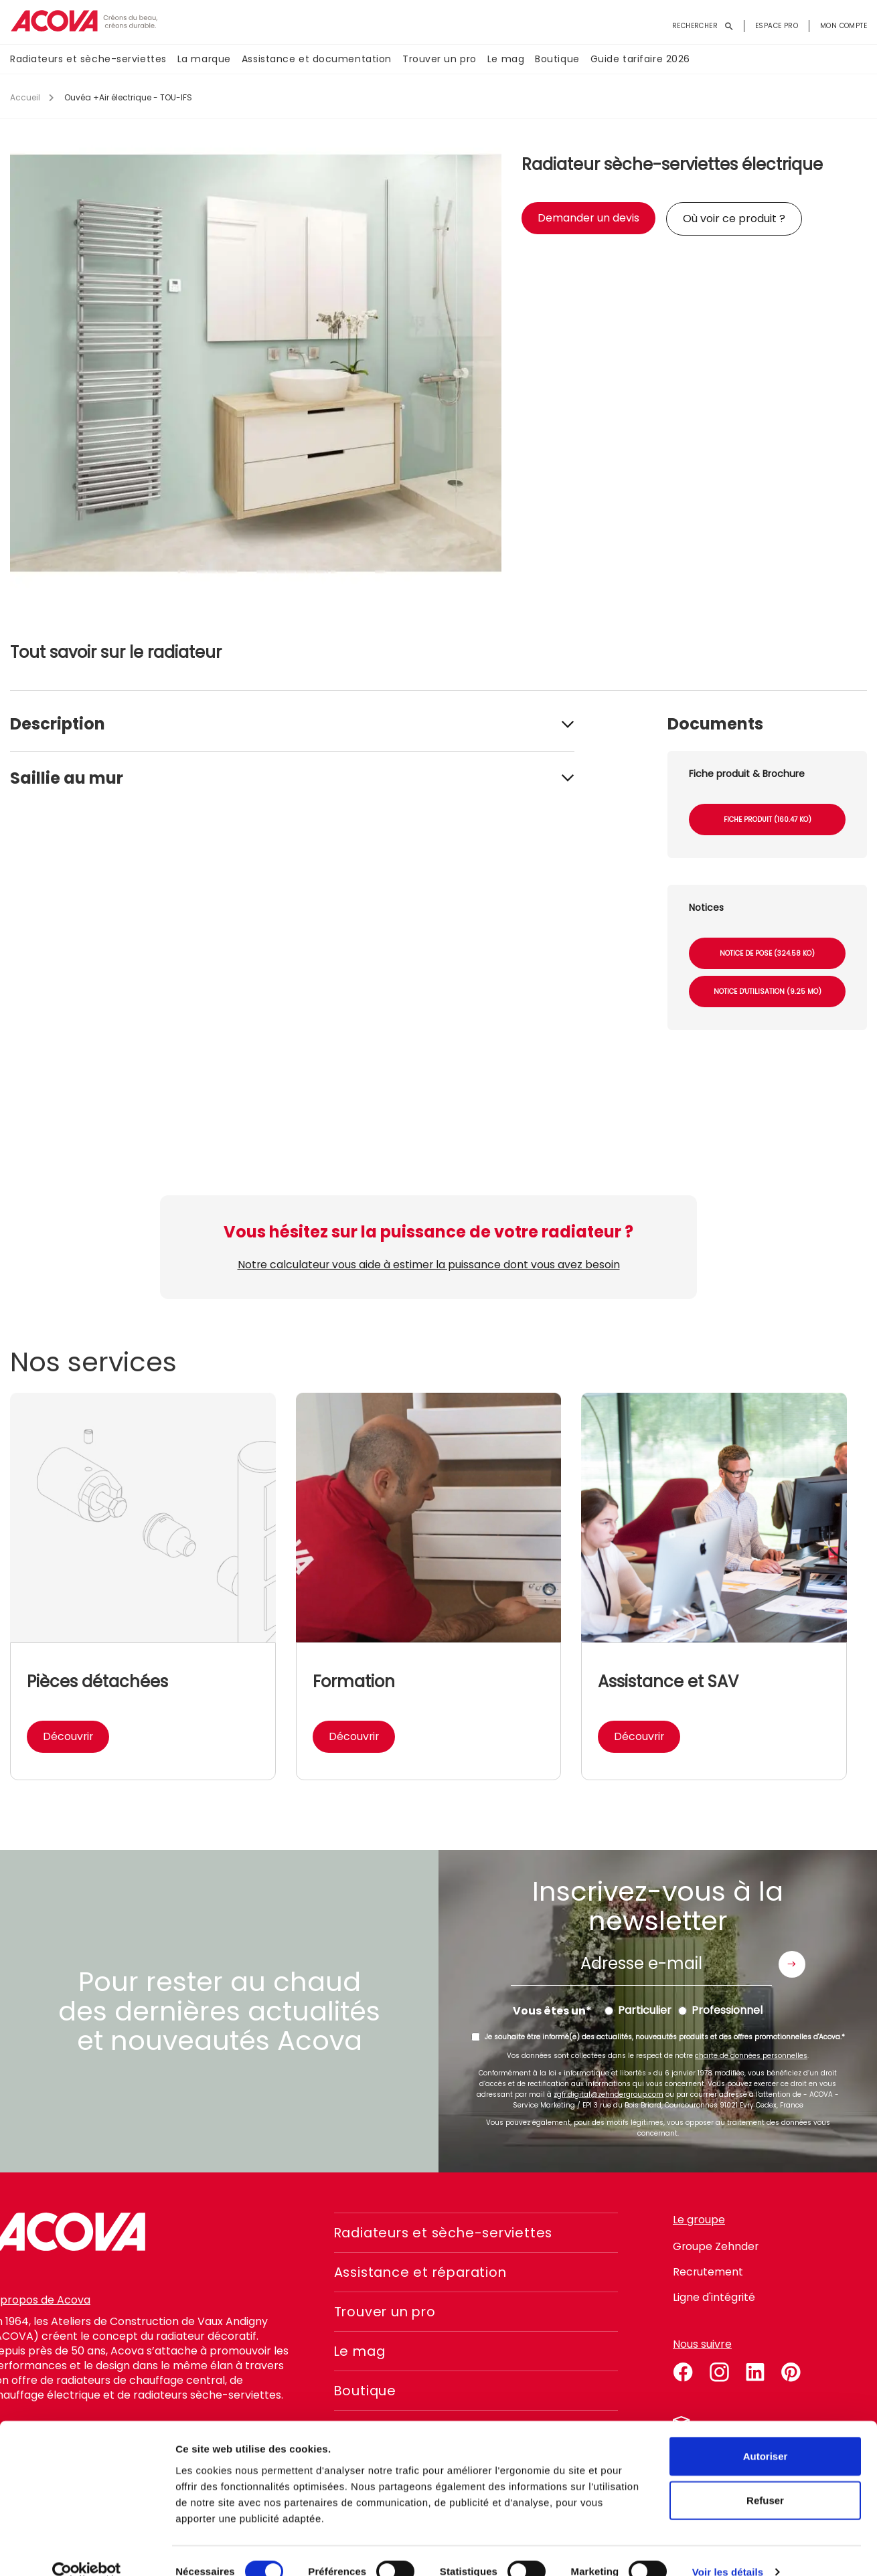 The image size is (877, 2576). I want to click on Assistance et réparation, so click(424, 2272).